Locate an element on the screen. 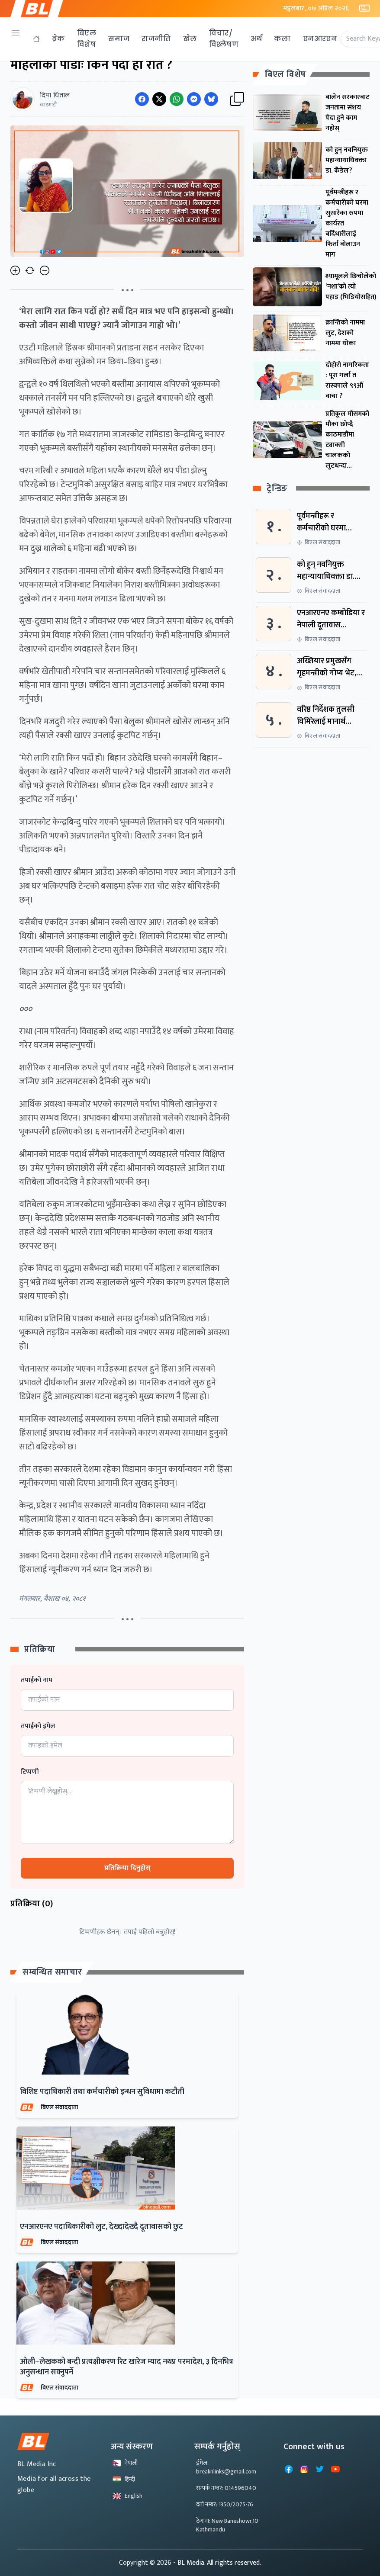  [Share on Facebook] is located at coordinates (142, 99).